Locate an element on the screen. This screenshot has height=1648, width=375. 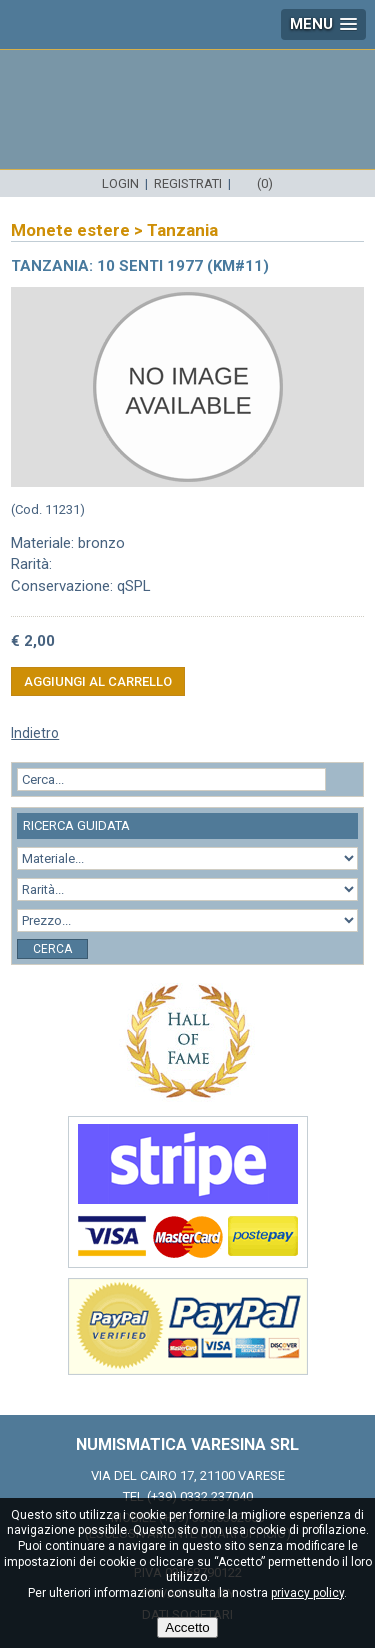
Tanzania is located at coordinates (182, 230).